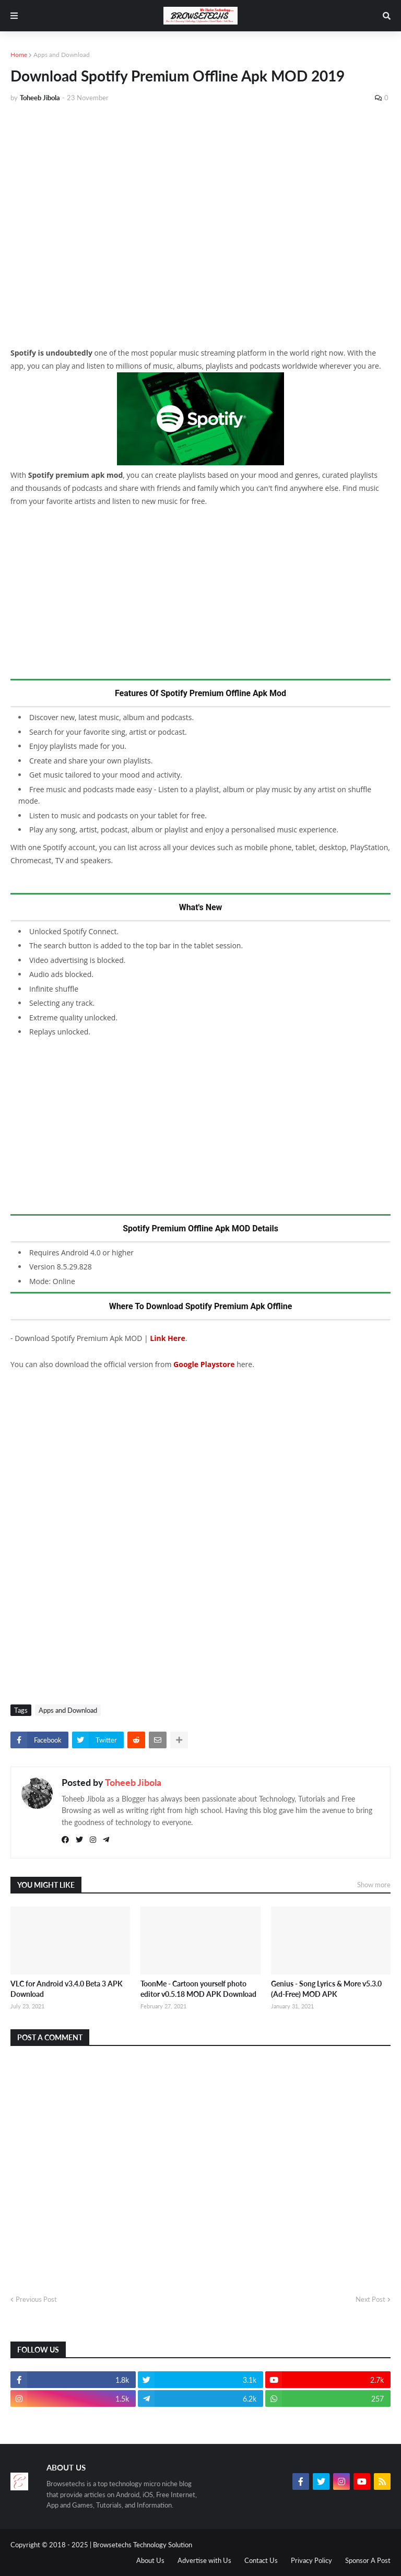 The image size is (401, 2576). What do you see at coordinates (61, 54) in the screenshot?
I see `Apps and Download` at bounding box center [61, 54].